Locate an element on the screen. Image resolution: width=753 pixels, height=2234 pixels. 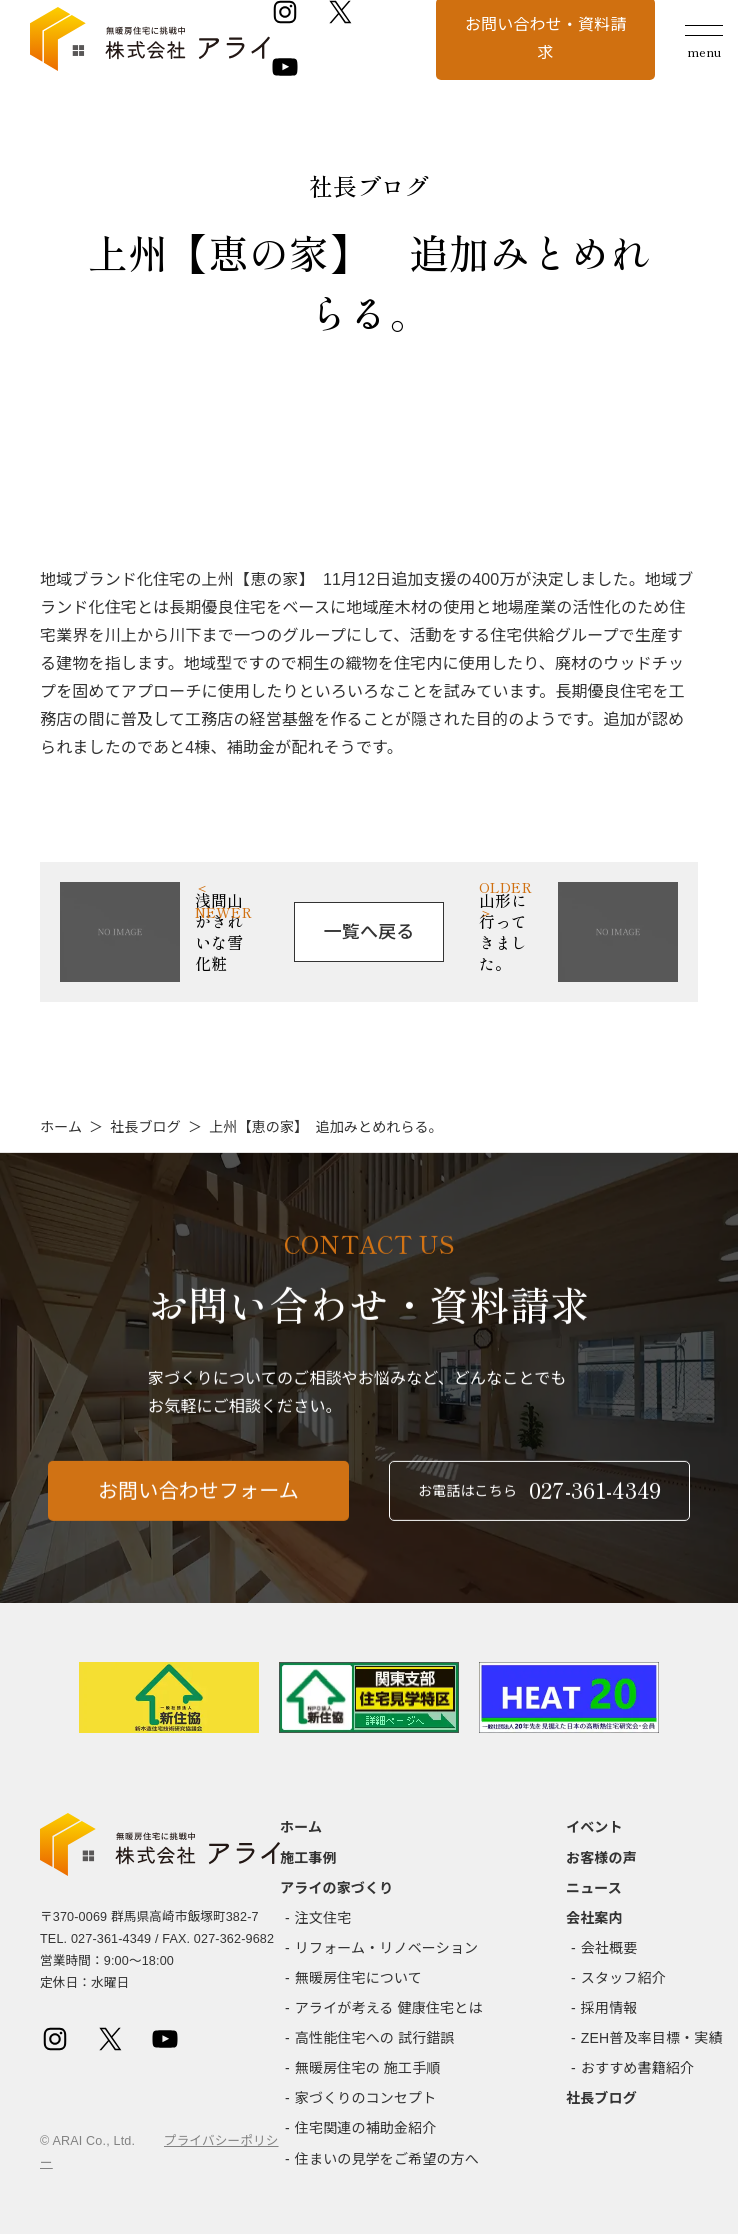
アライが考える 健康住宅とは is located at coordinates (389, 2008).